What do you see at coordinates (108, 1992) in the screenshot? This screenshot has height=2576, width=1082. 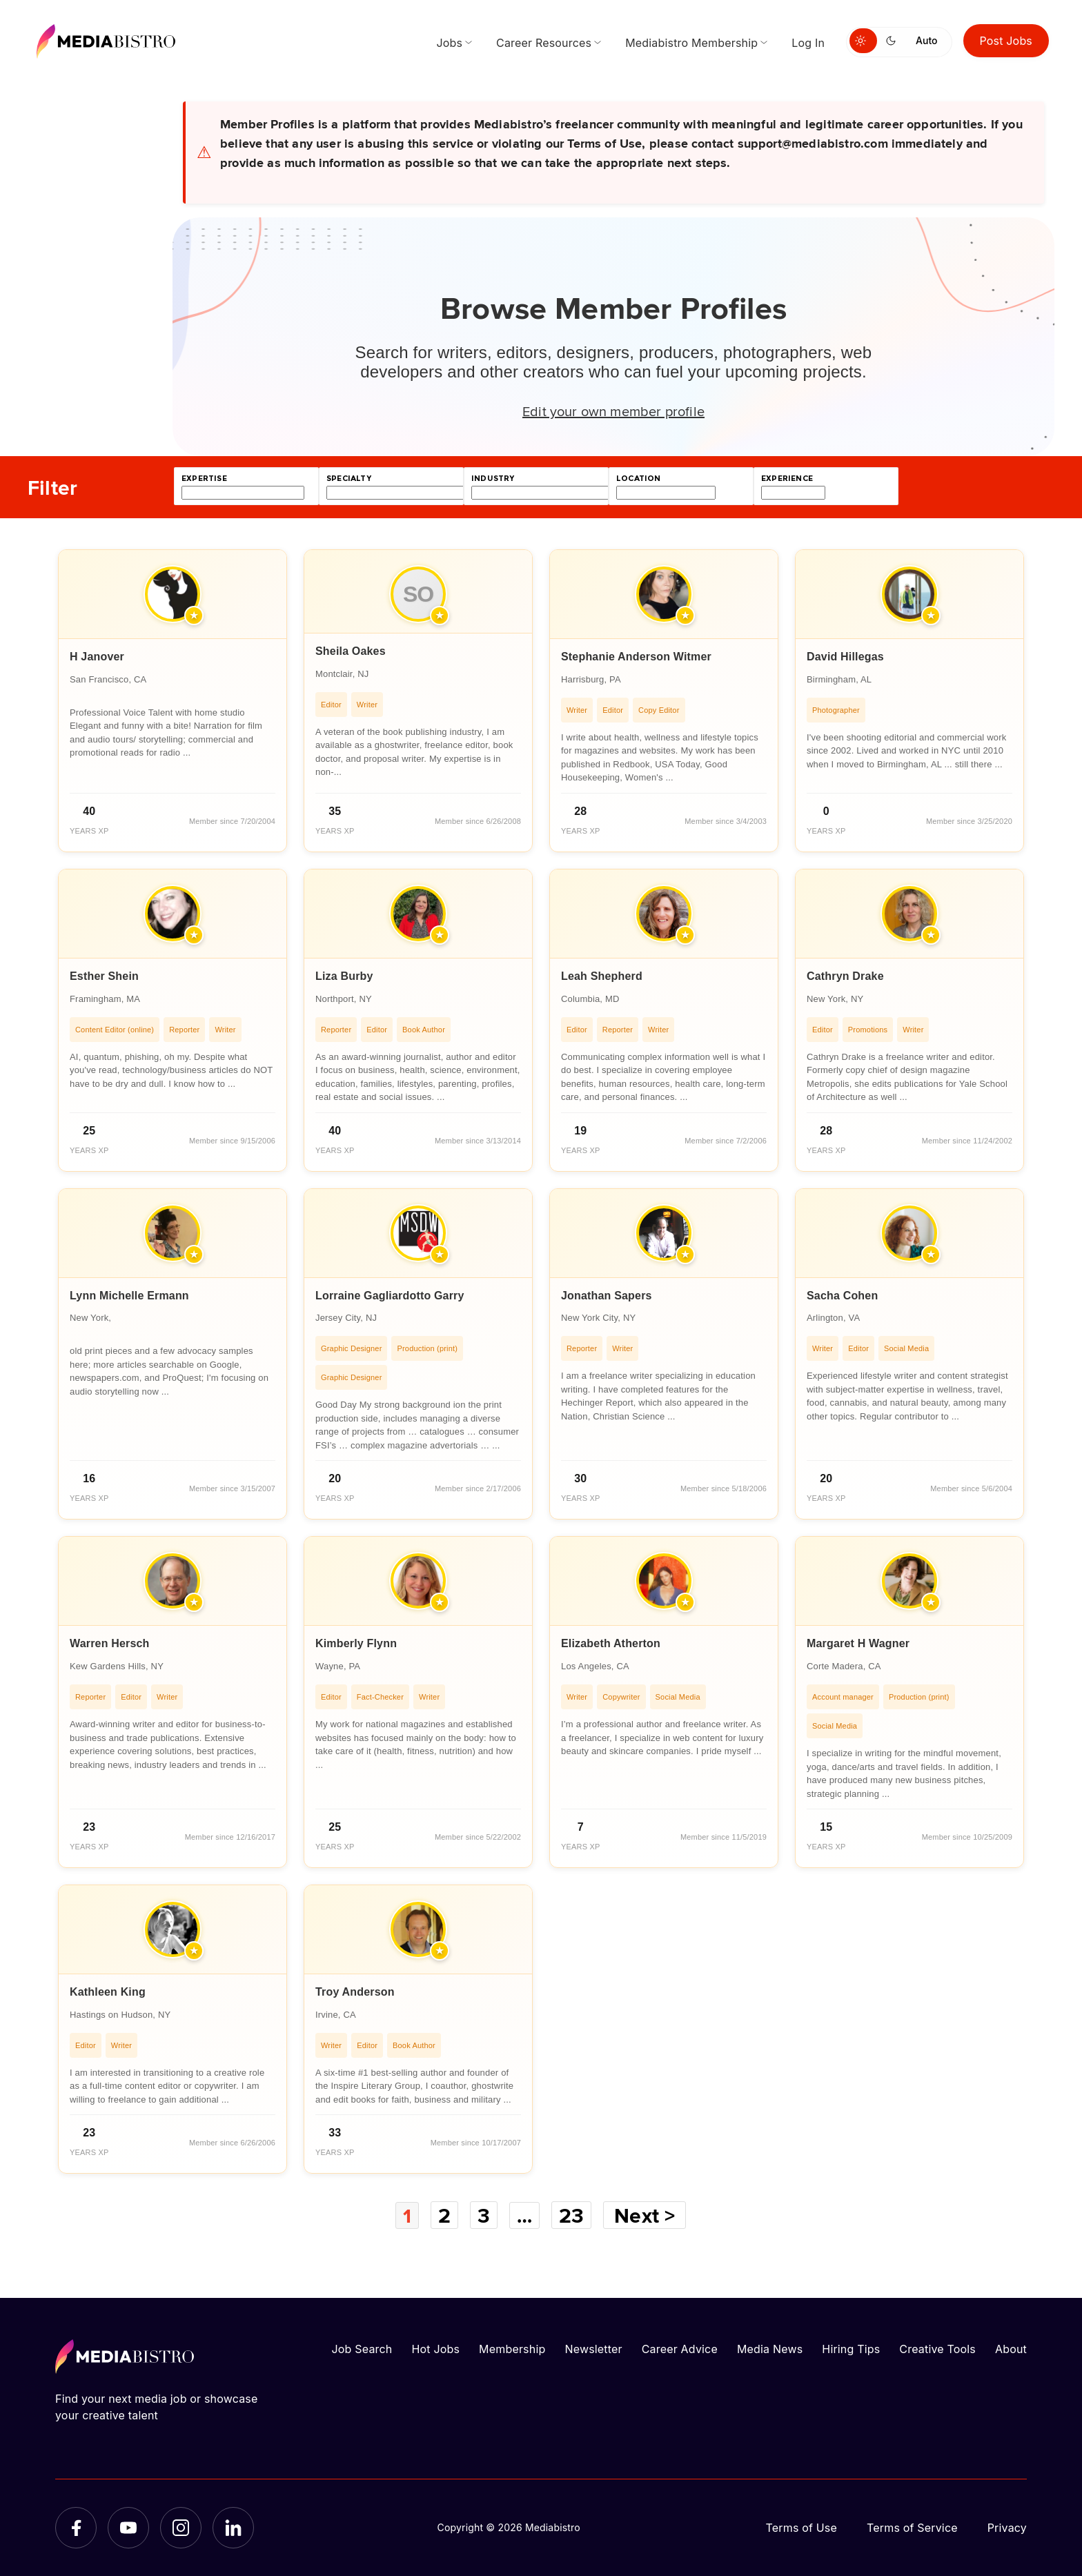 I see `Kathleen King` at bounding box center [108, 1992].